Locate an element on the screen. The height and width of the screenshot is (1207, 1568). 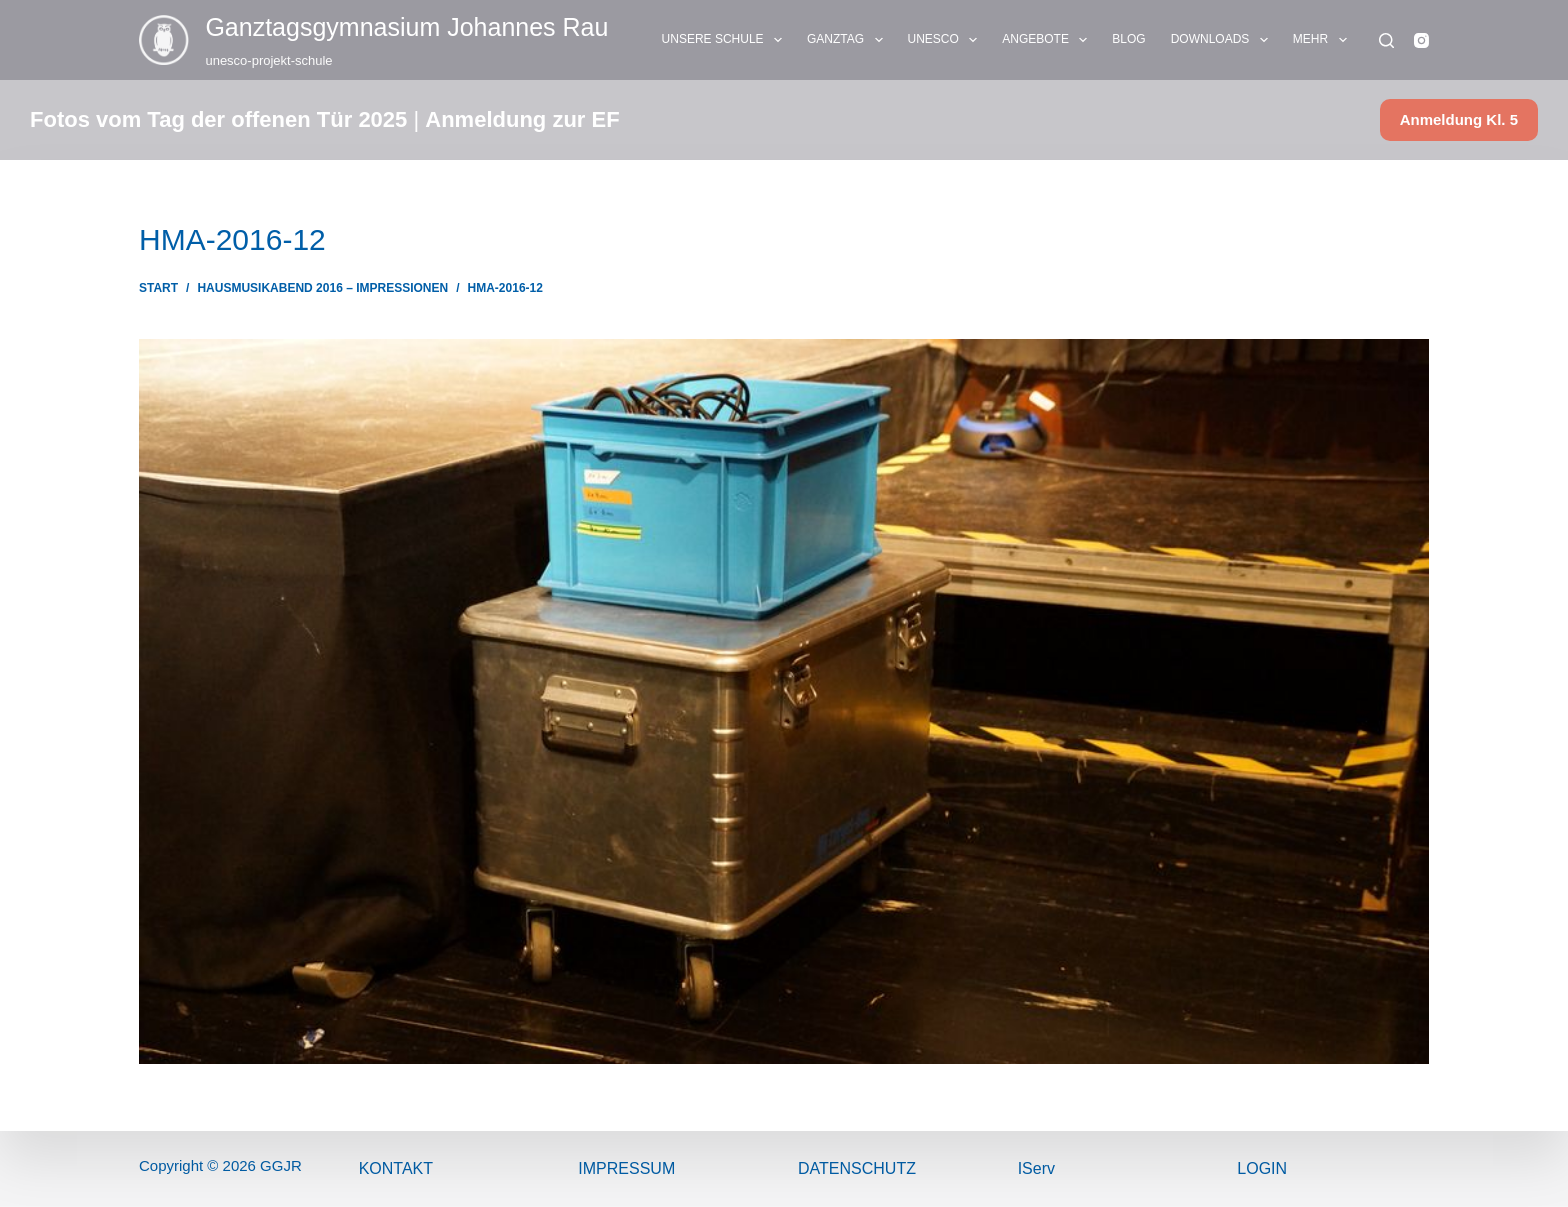
ImPressum is located at coordinates (626, 1168).